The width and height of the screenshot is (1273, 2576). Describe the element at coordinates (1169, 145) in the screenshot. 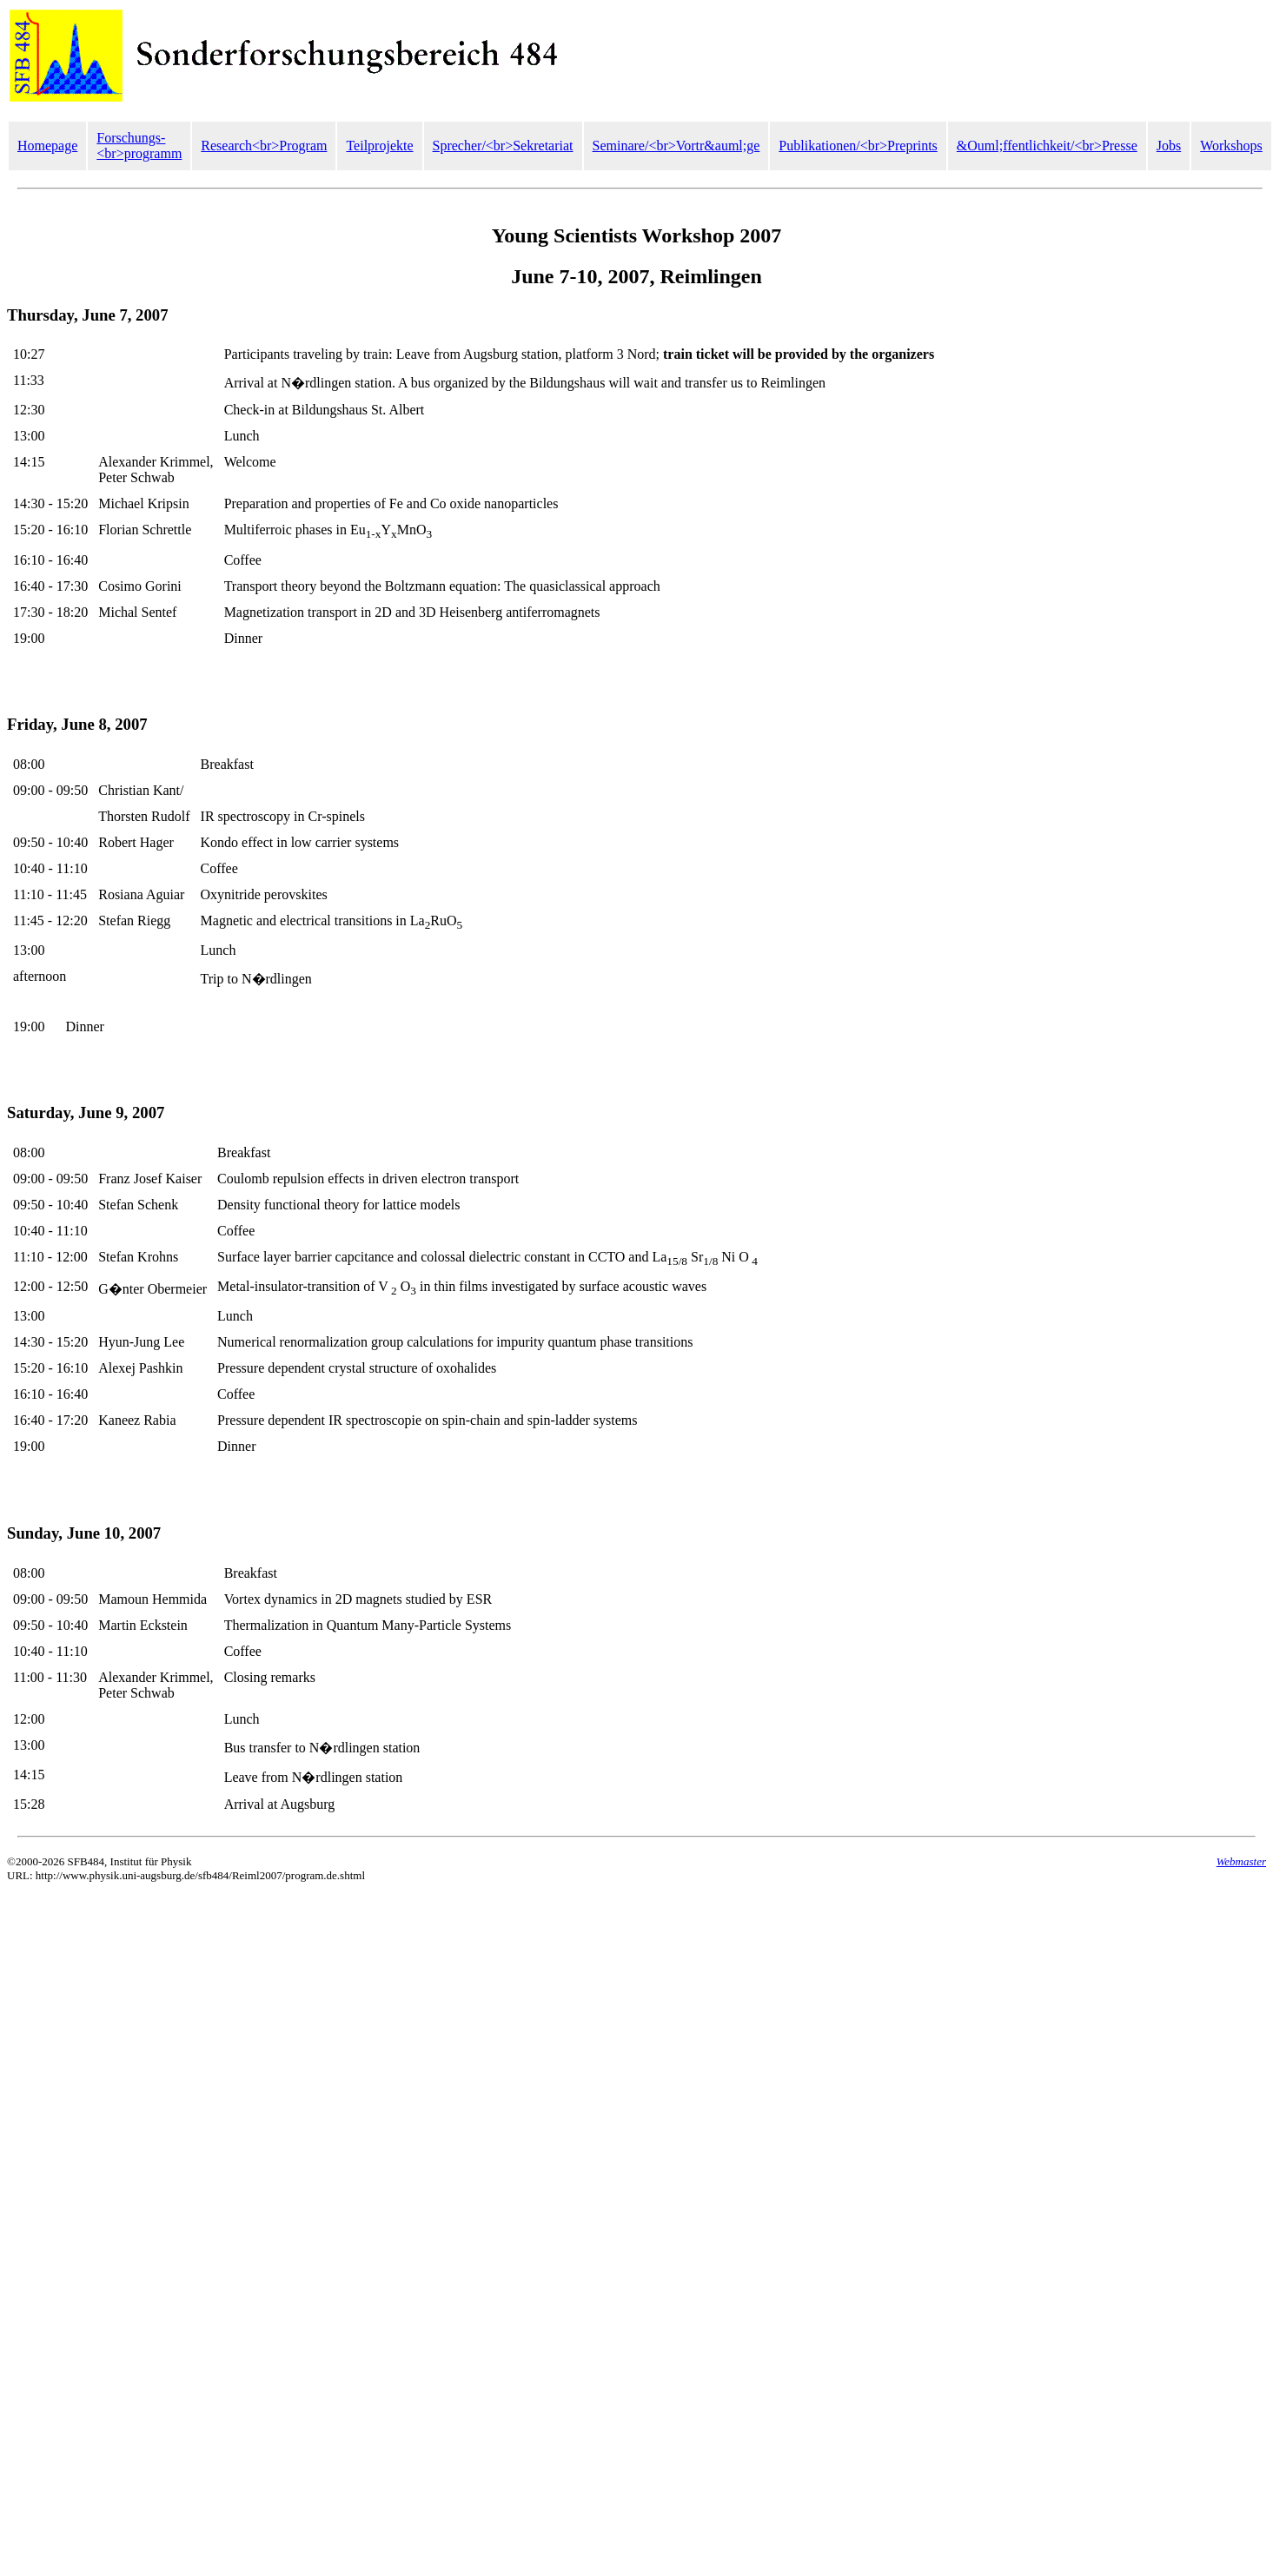

I see `Jobs` at that location.